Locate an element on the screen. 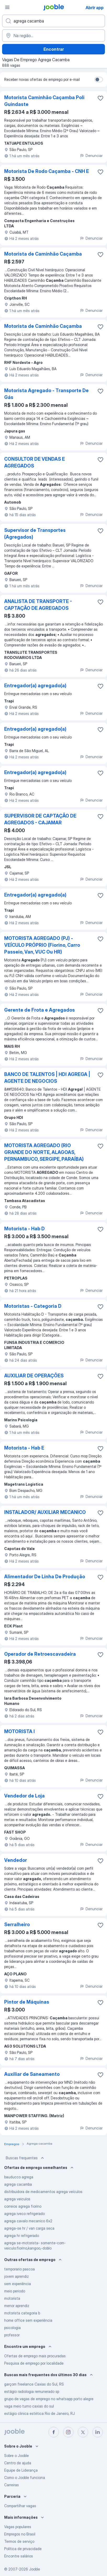  [Indique a cidade na qual está buscando emprego] is located at coordinates (53, 35).